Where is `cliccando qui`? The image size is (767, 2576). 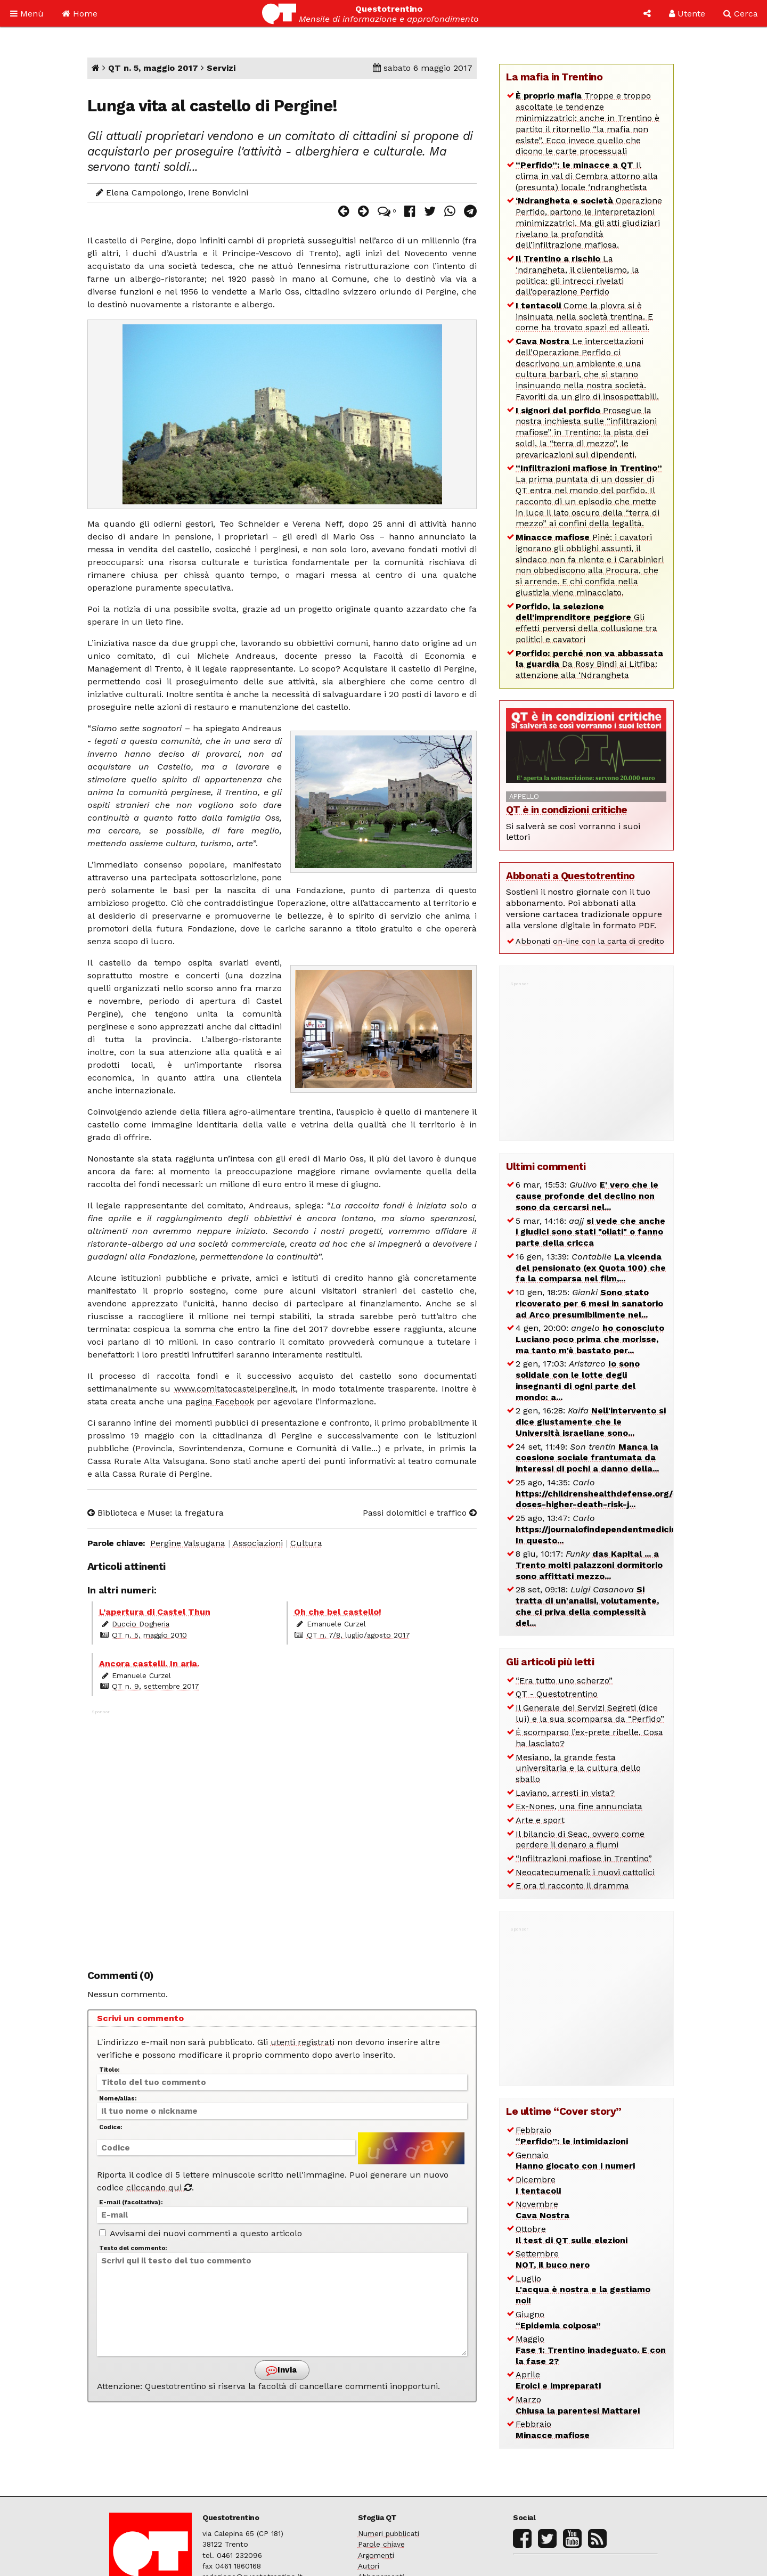
cliccando qui is located at coordinates (159, 2187).